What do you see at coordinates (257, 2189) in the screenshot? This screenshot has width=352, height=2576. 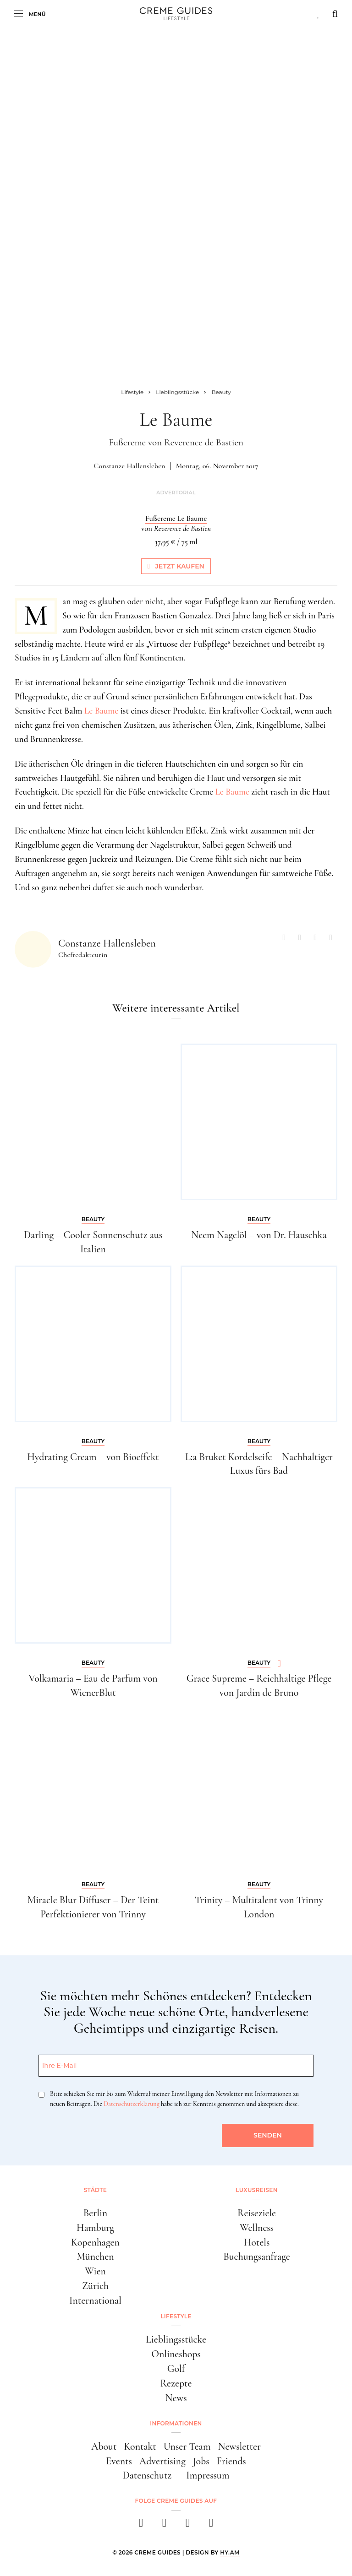 I see `Luxusreisen` at bounding box center [257, 2189].